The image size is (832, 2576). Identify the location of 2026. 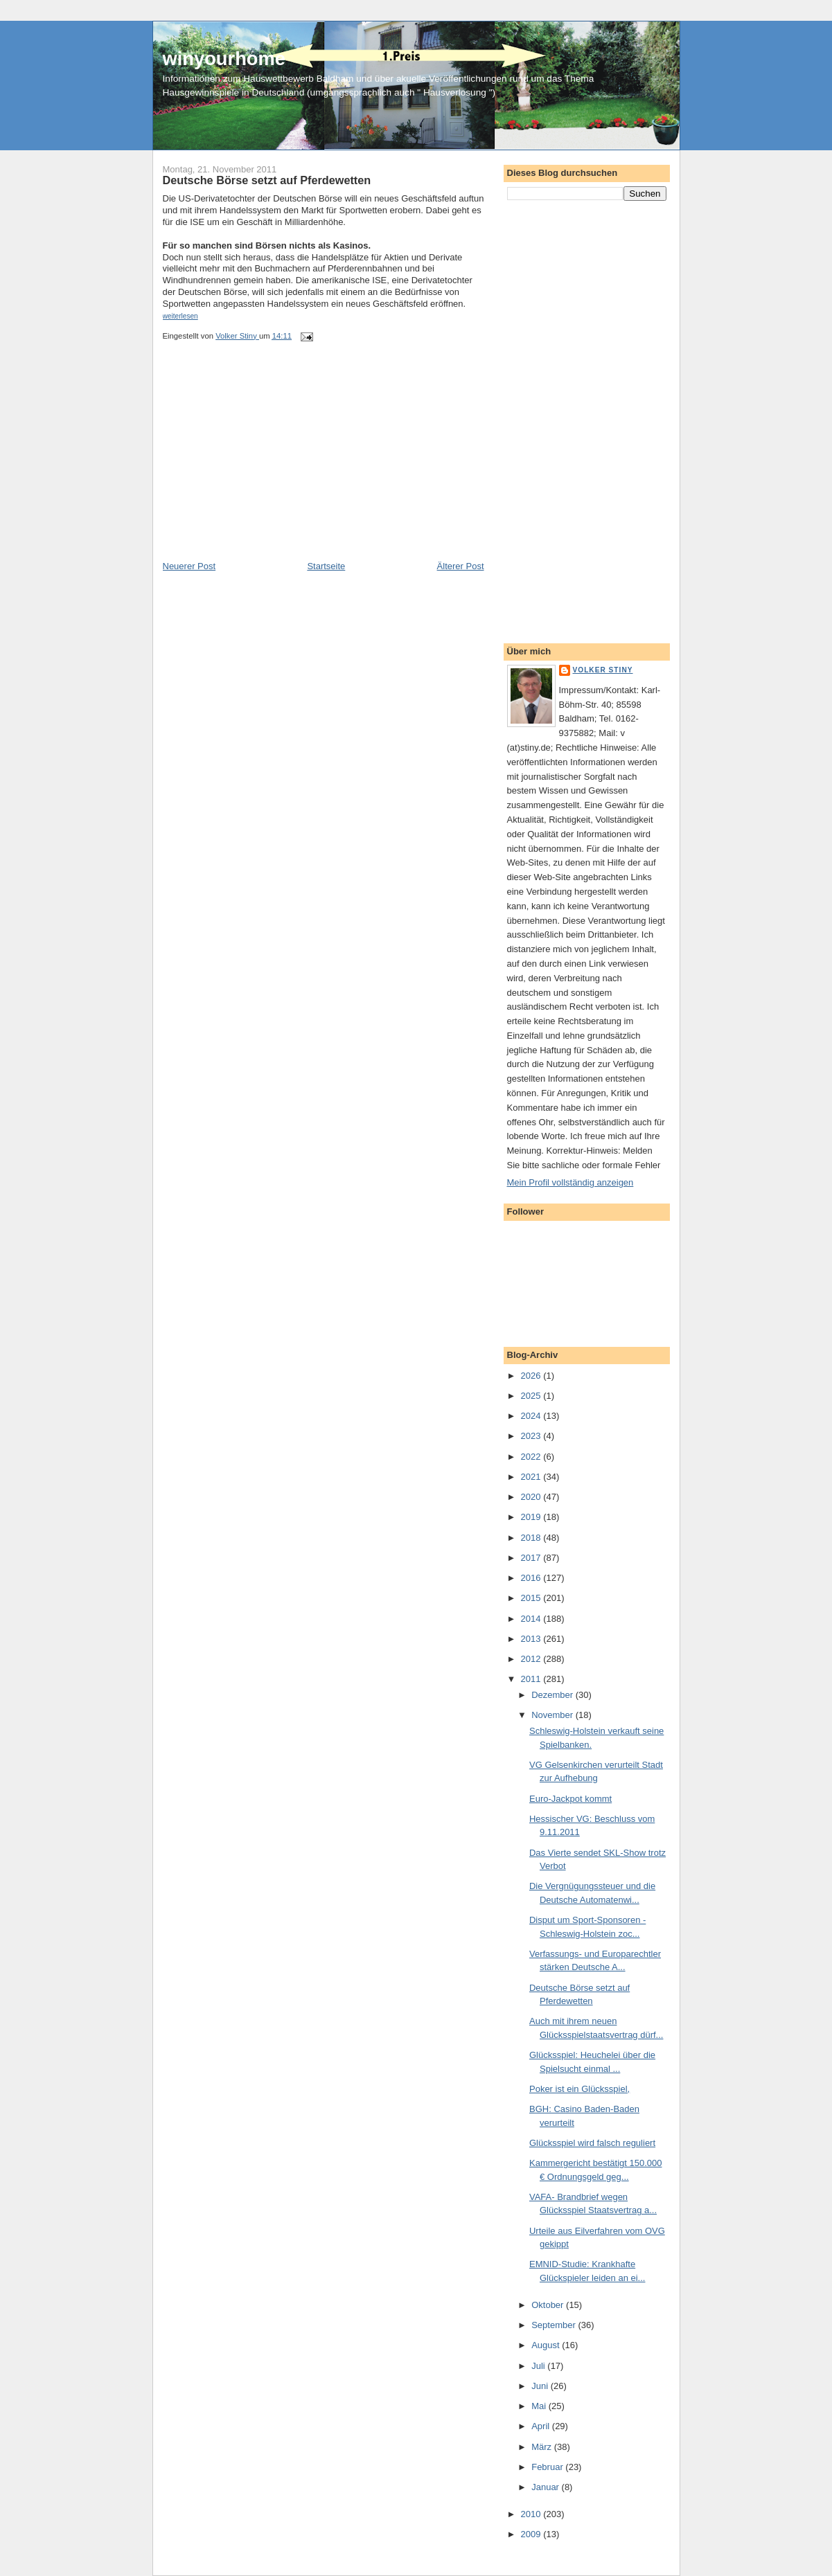
(532, 1375).